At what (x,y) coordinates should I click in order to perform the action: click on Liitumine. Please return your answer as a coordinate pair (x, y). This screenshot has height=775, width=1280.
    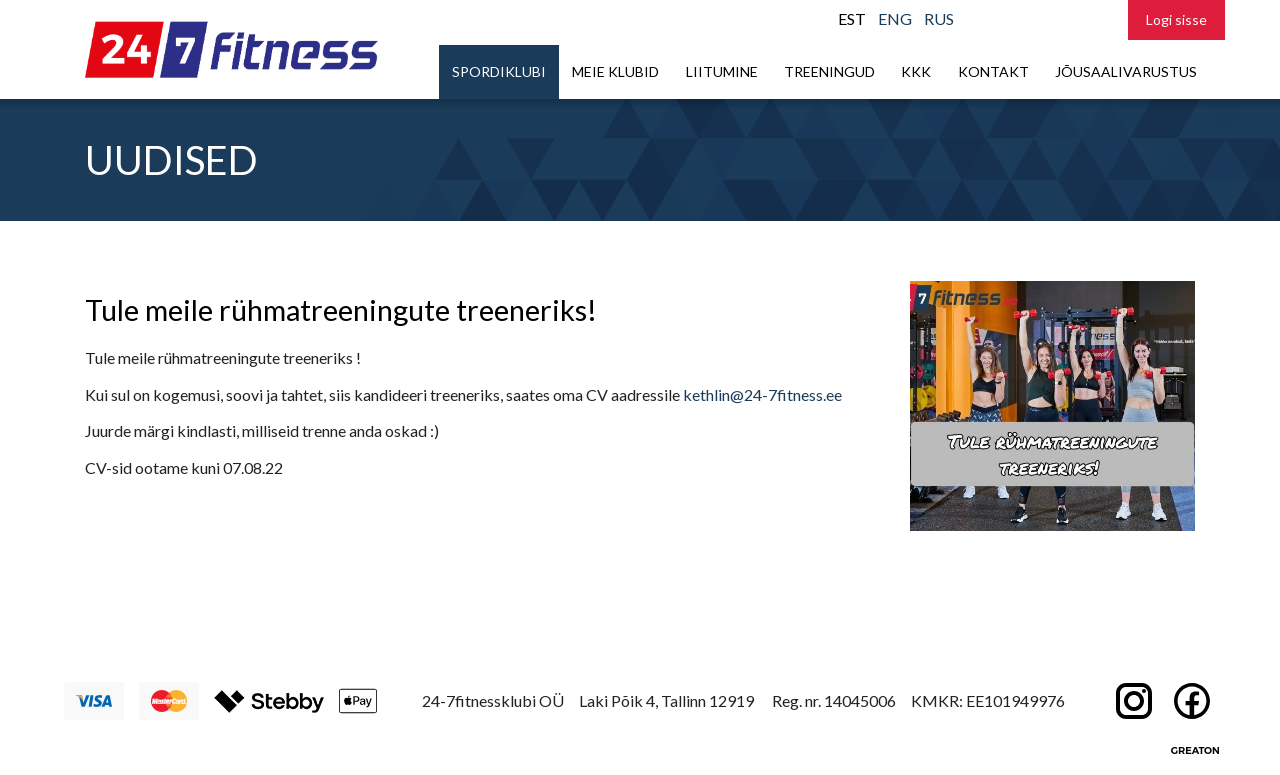
    Looking at the image, I should click on (722, 71).